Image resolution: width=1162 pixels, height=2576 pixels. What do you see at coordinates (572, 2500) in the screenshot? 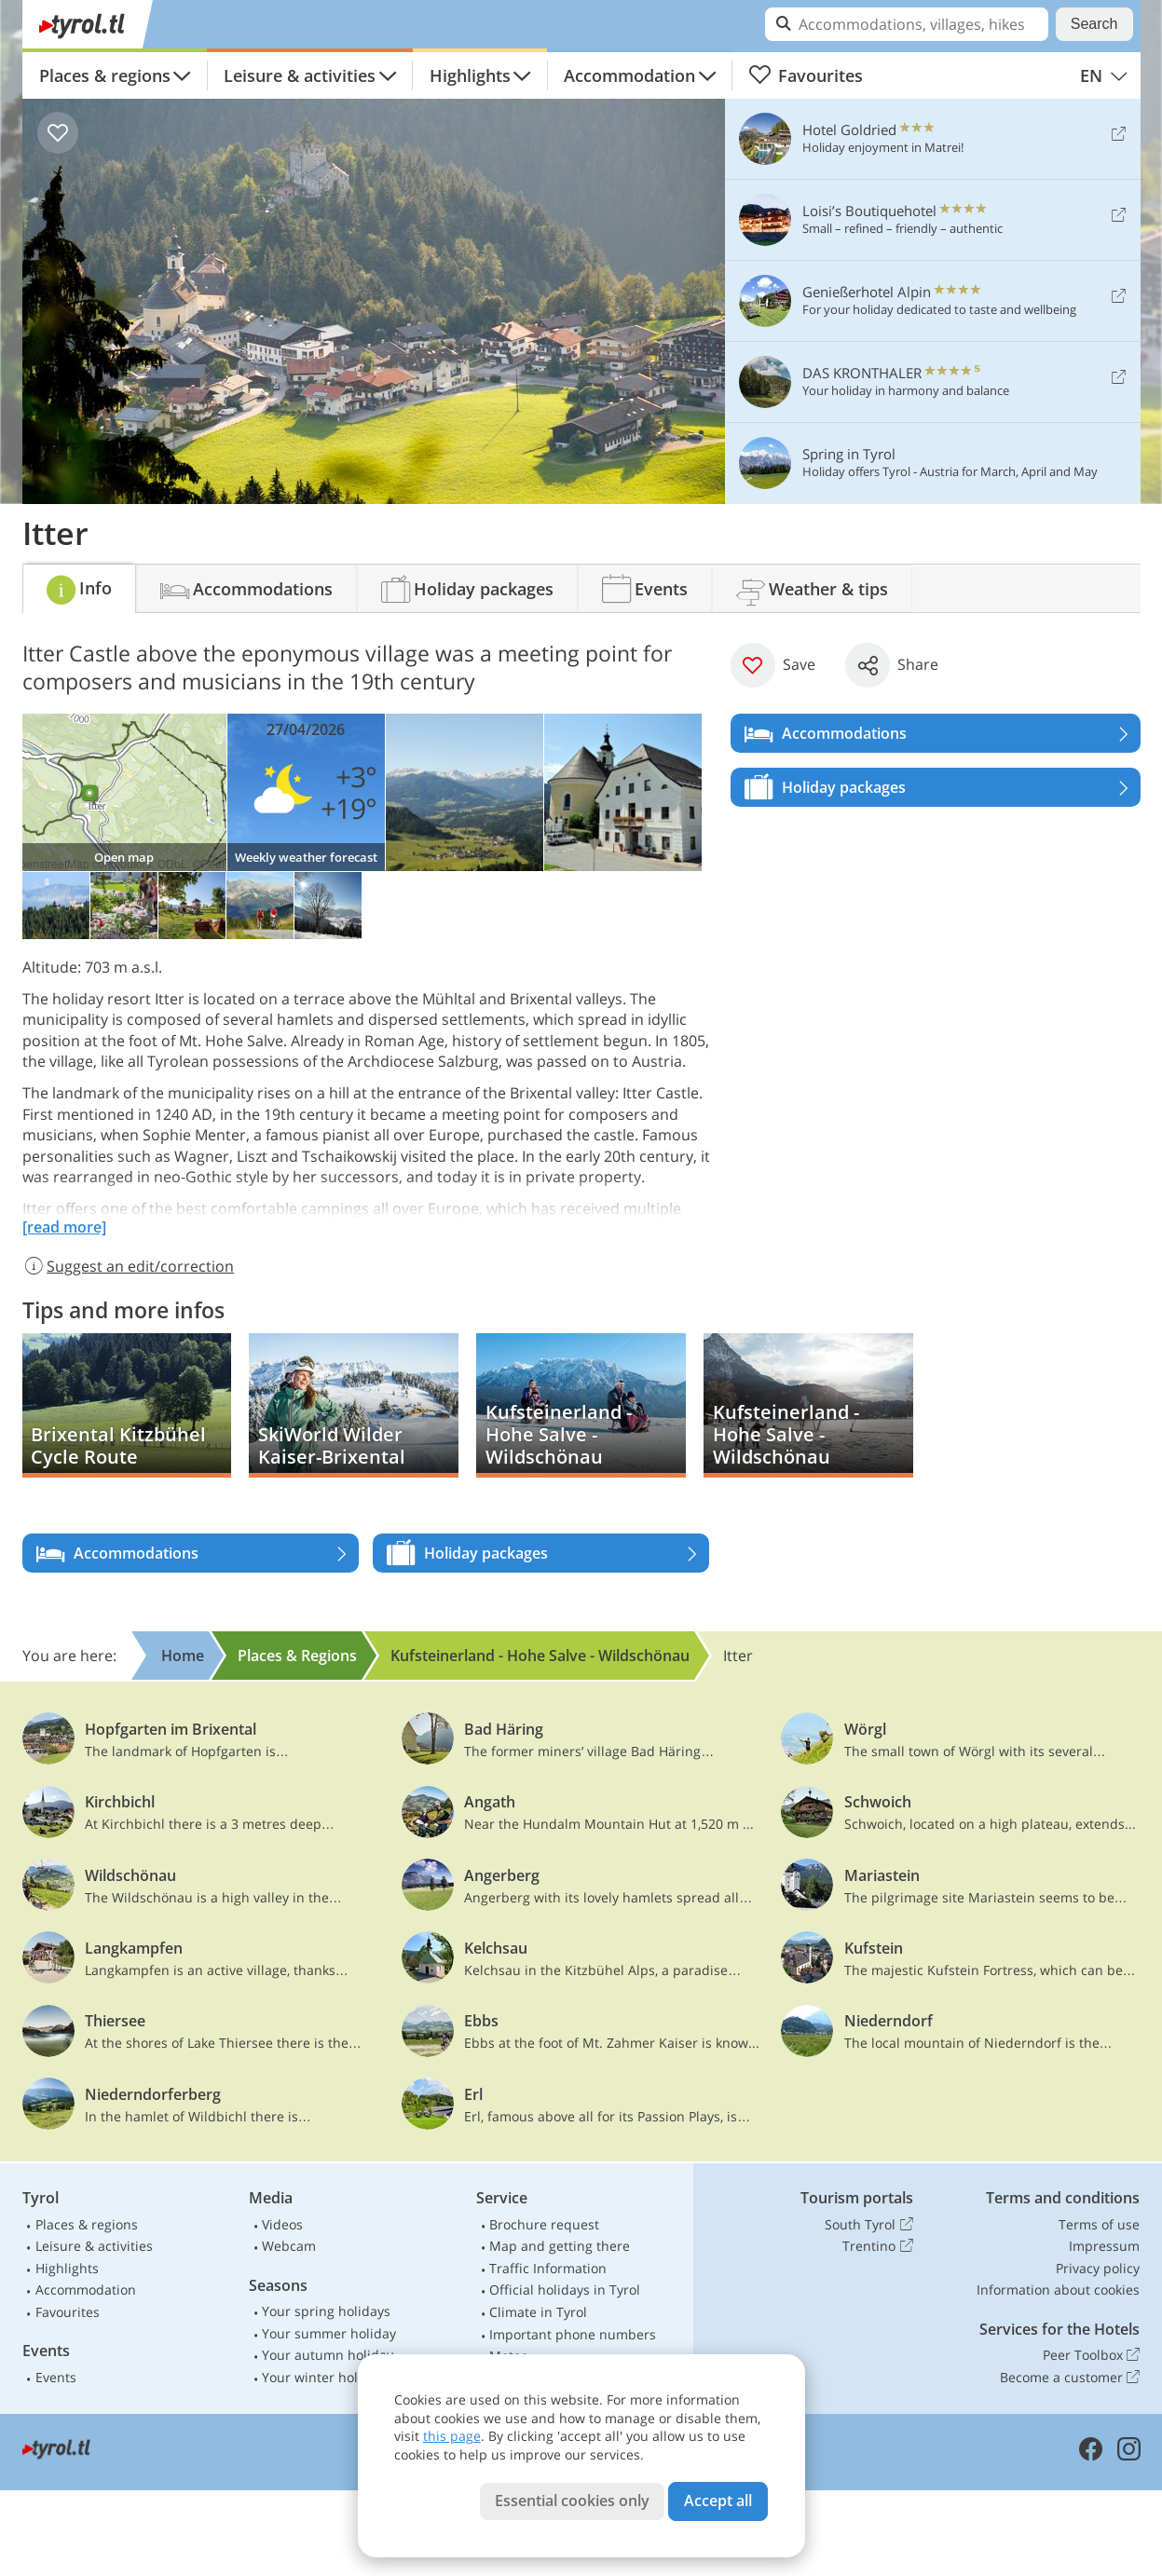
I see `Essential cookies only` at bounding box center [572, 2500].